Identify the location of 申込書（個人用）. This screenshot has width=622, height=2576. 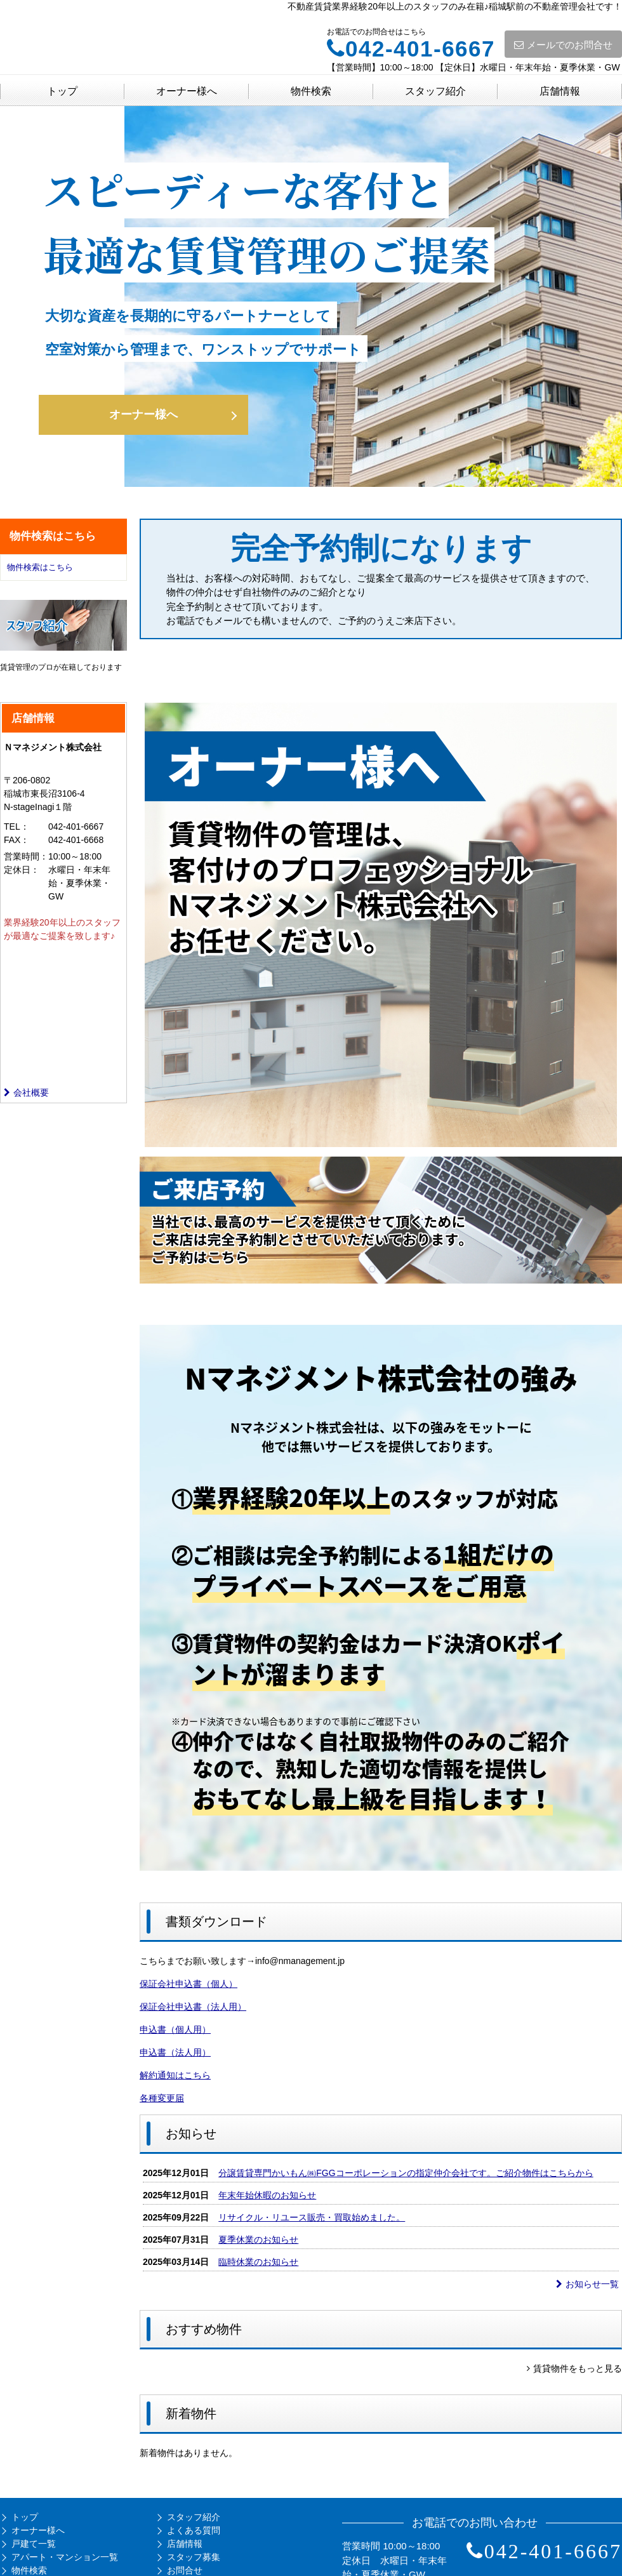
(175, 2029).